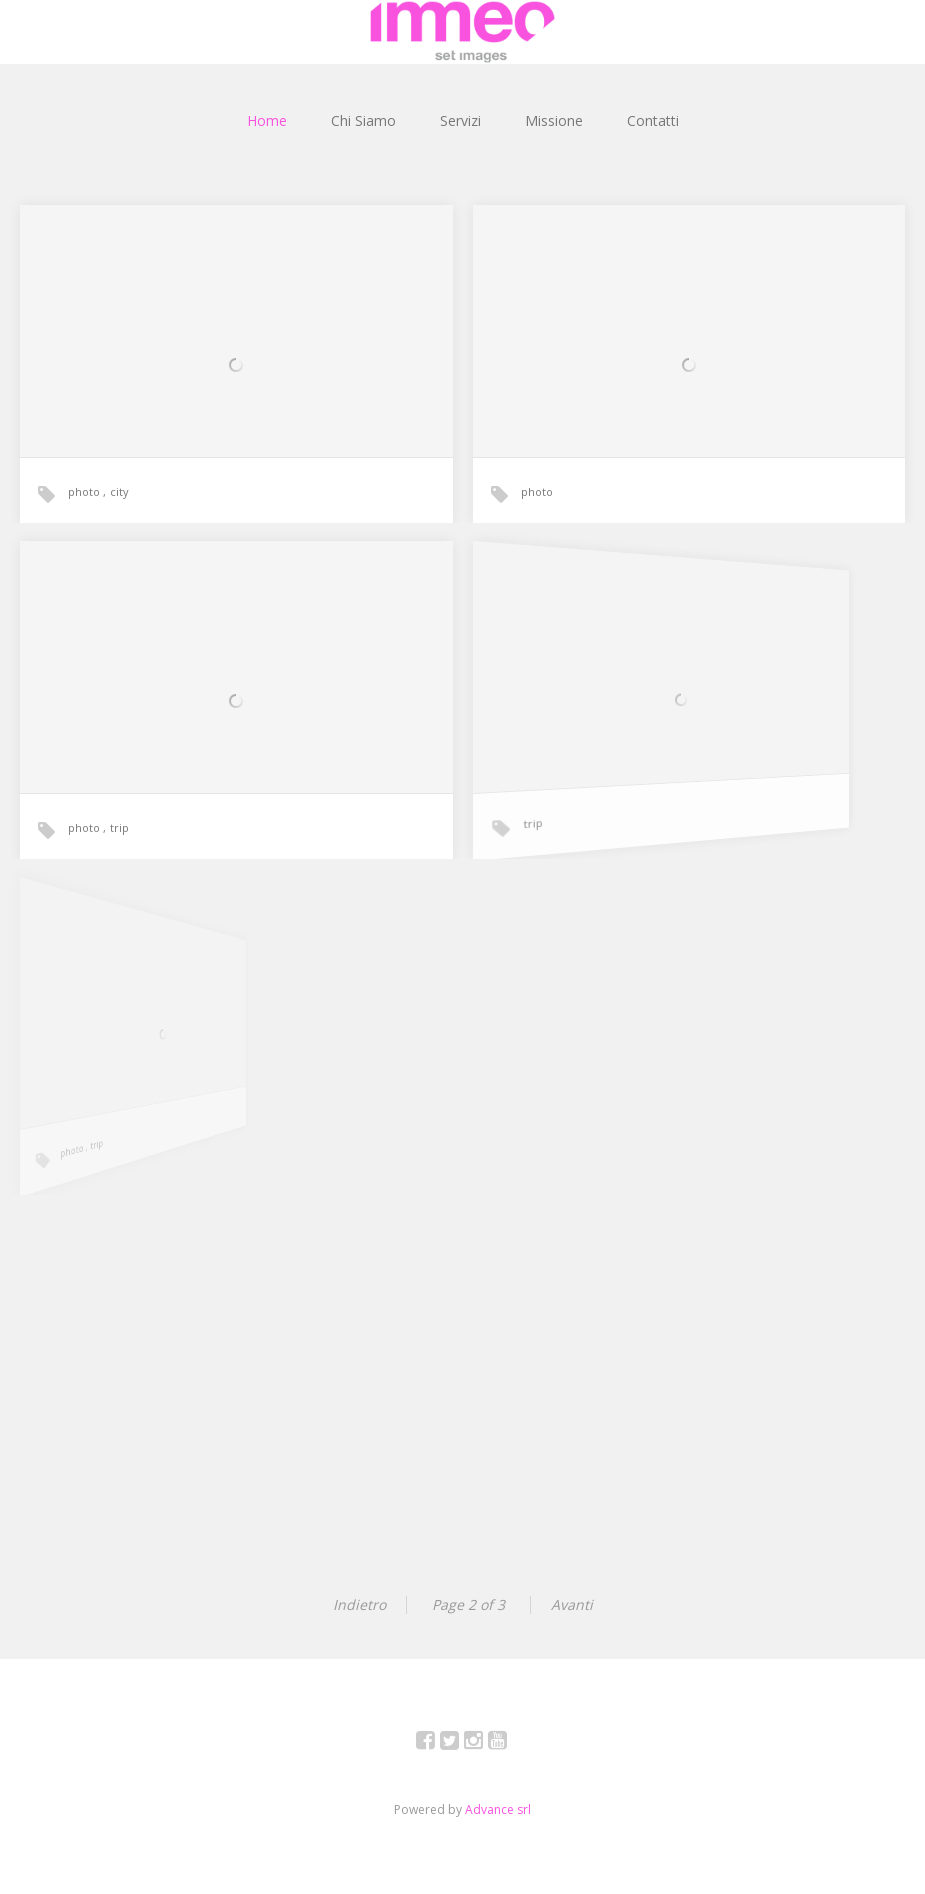 The image size is (925, 1894). I want to click on Indietro, so click(359, 1604).